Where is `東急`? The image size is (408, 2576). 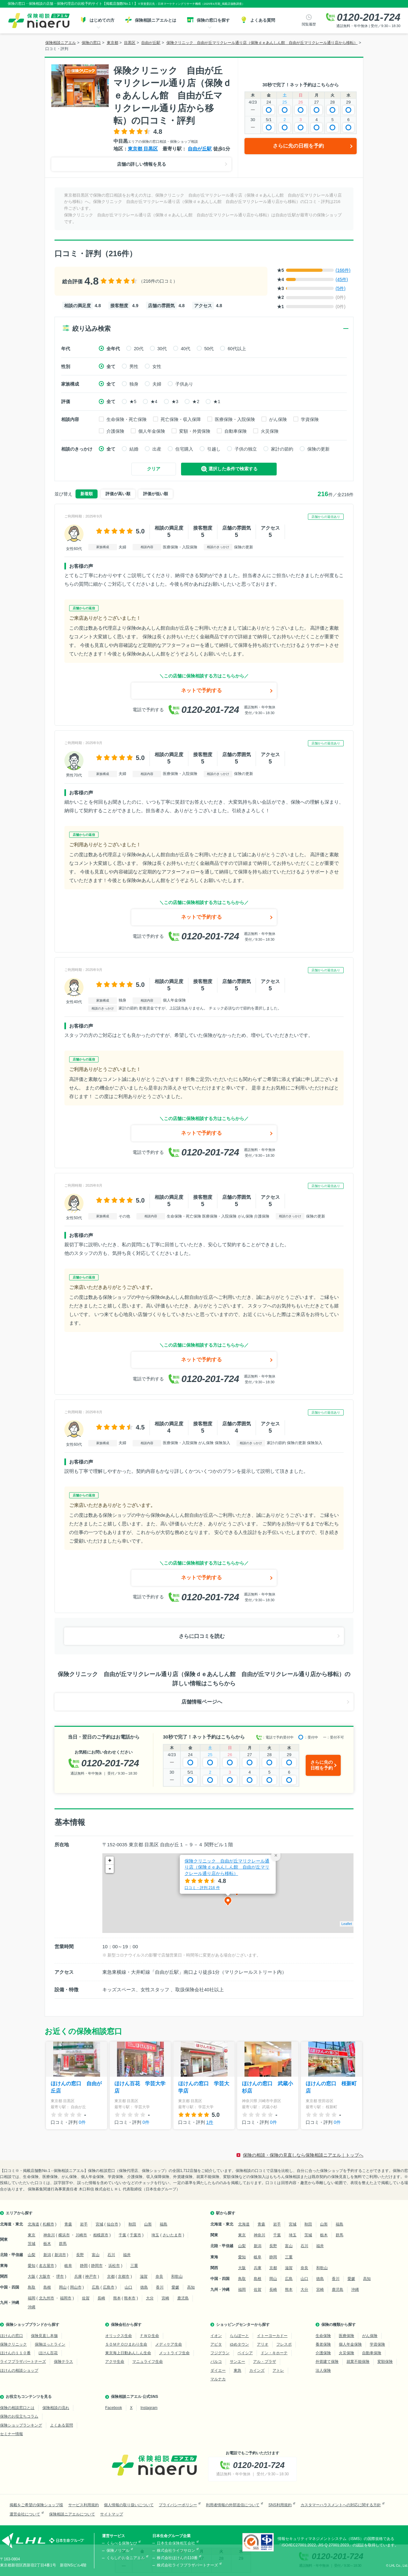
東急 is located at coordinates (237, 2370).